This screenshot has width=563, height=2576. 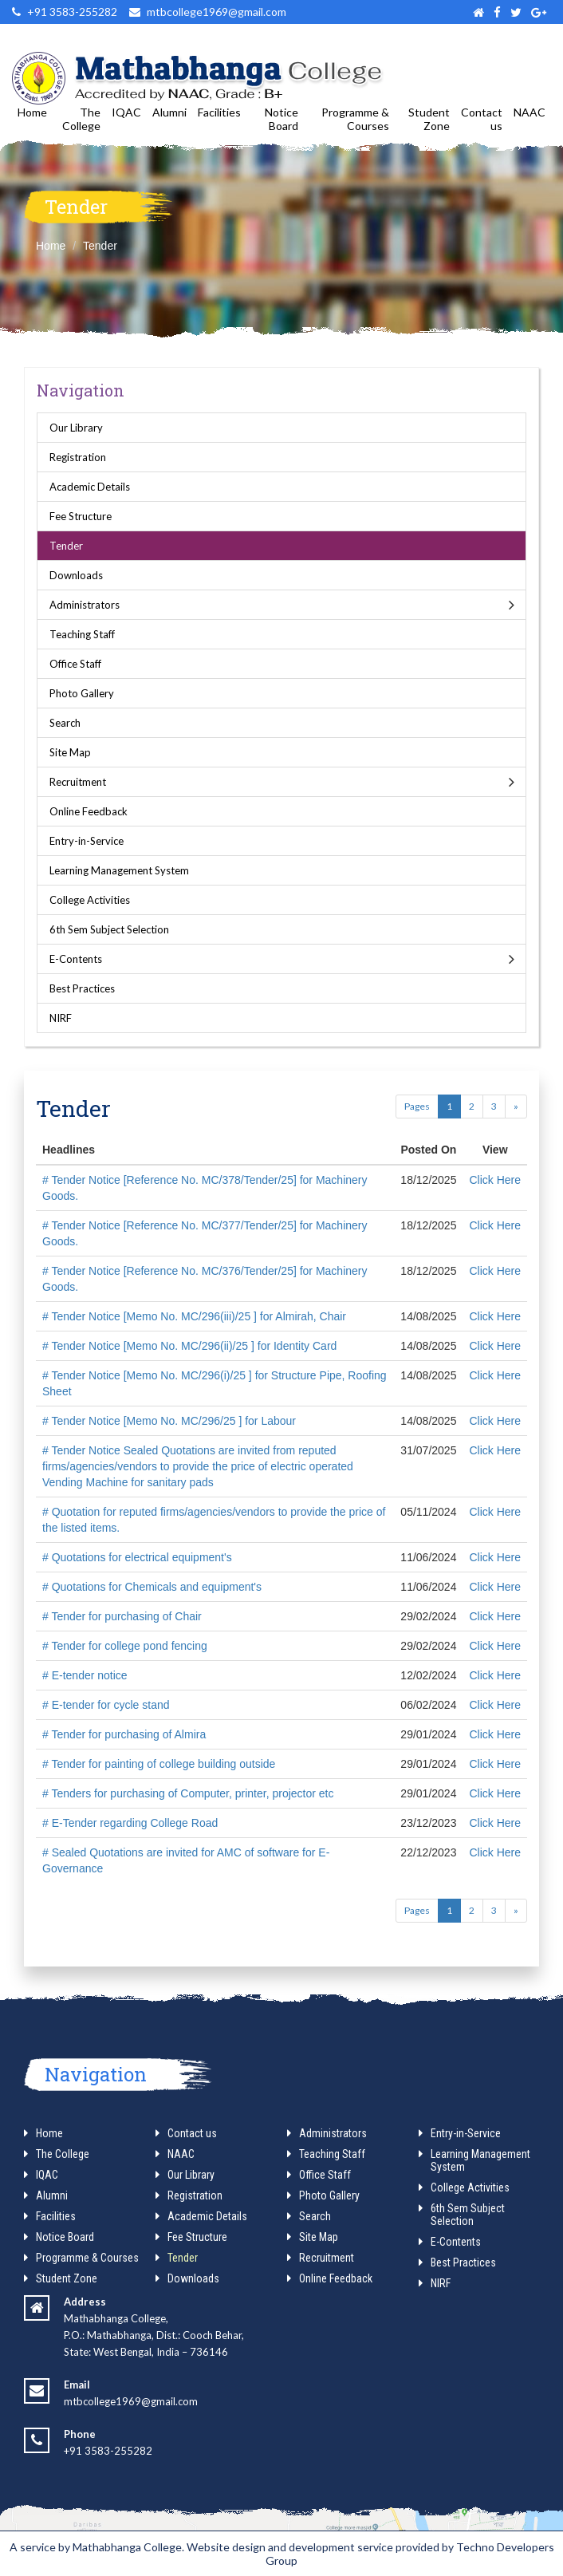 I want to click on Programme & Courses, so click(x=355, y=118).